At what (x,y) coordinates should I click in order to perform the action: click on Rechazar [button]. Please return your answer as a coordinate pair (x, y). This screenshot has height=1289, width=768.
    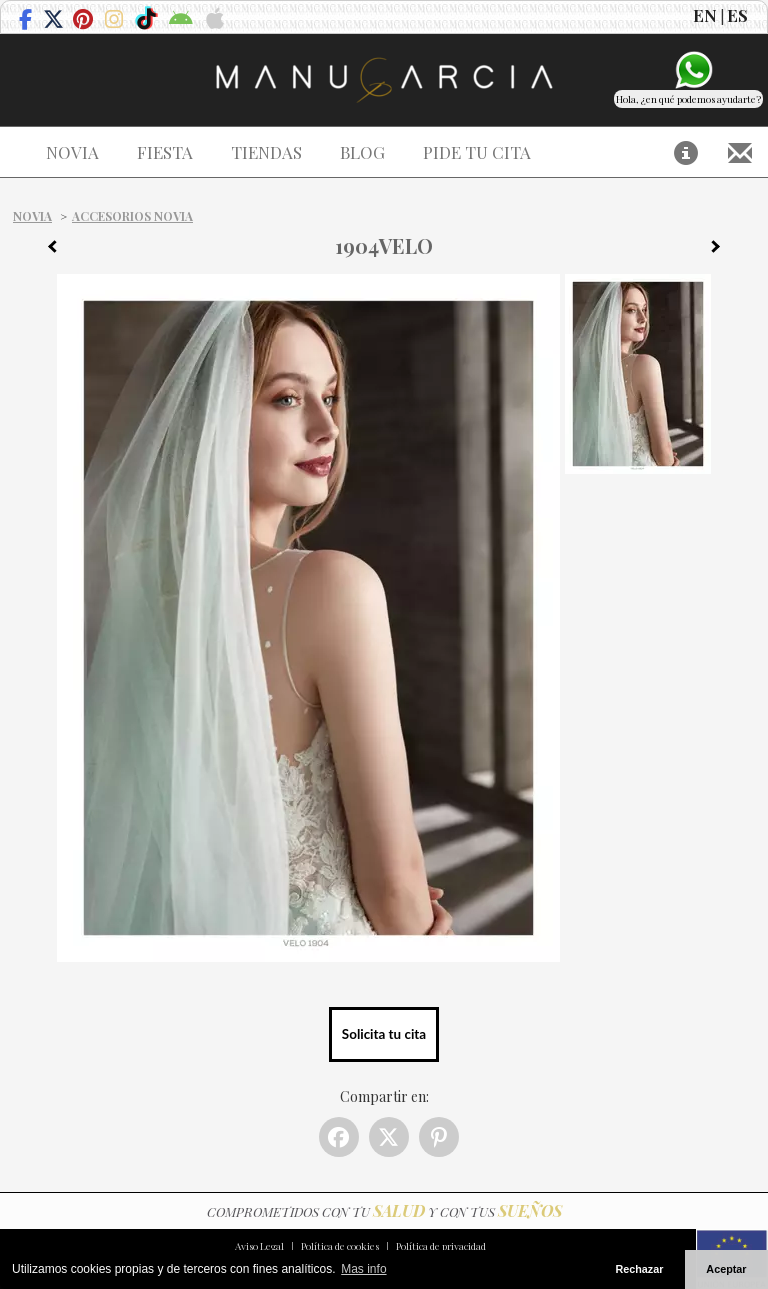
    Looking at the image, I should click on (639, 1269).